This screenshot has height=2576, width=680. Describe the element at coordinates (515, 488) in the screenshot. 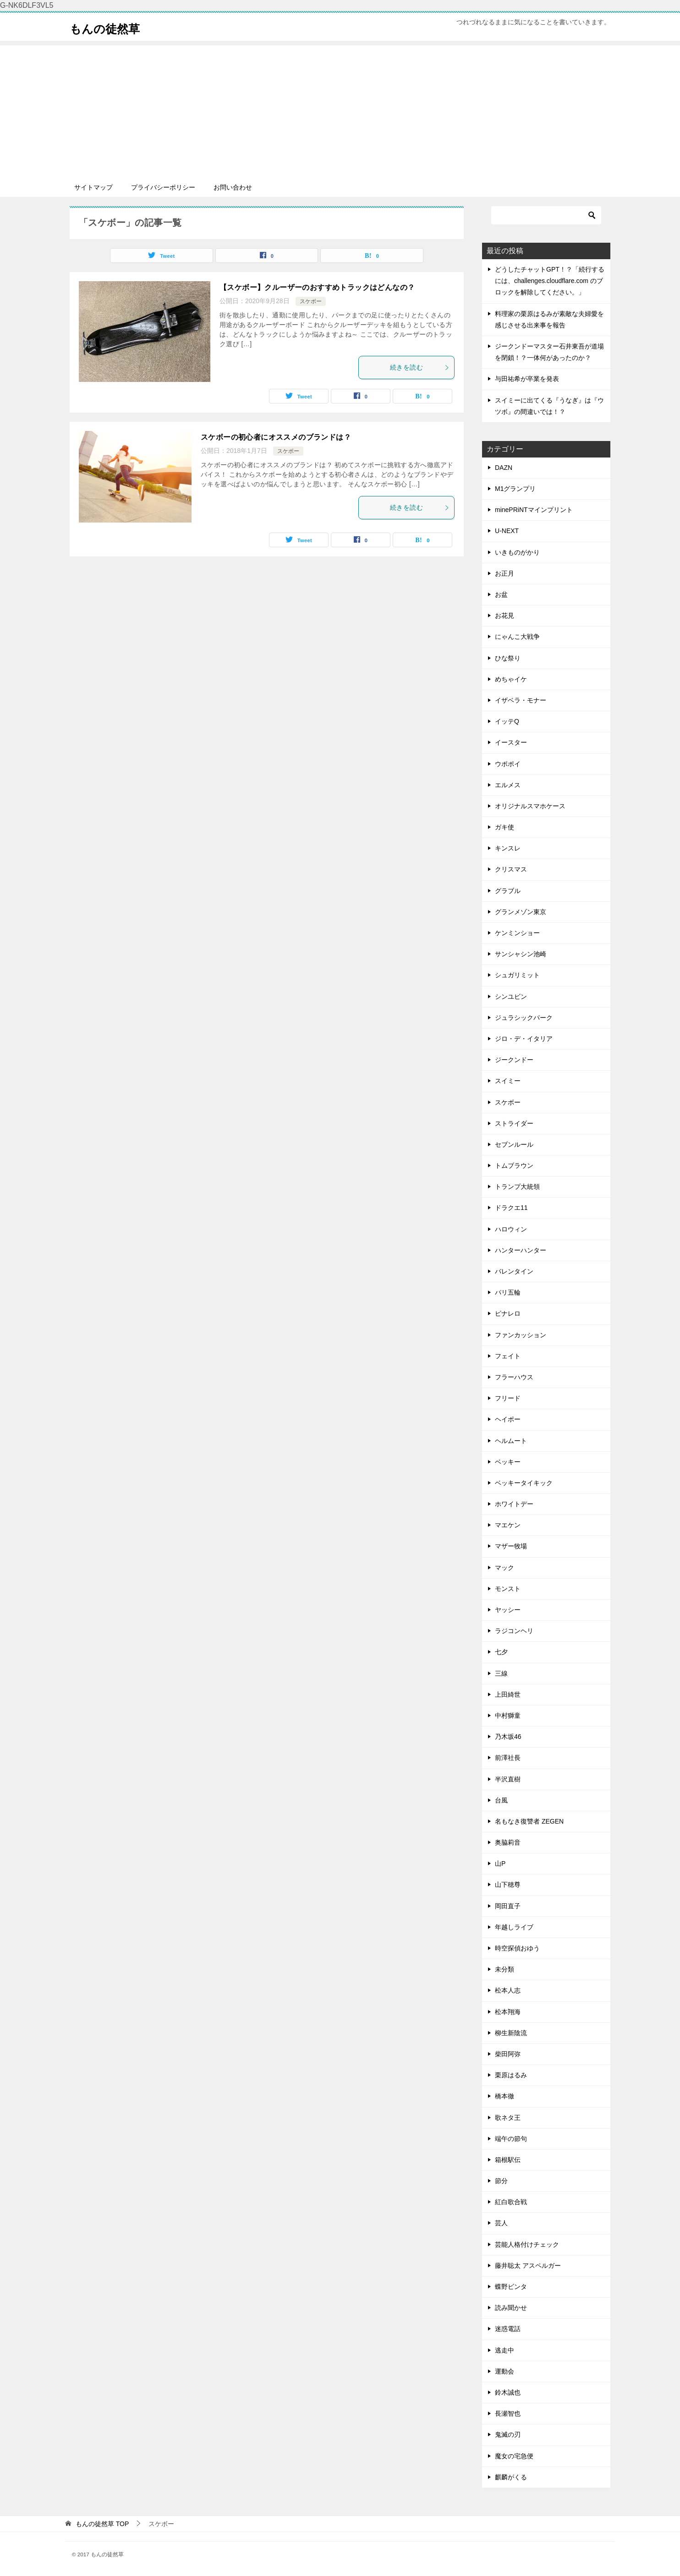

I see `M1グランプリ` at that location.